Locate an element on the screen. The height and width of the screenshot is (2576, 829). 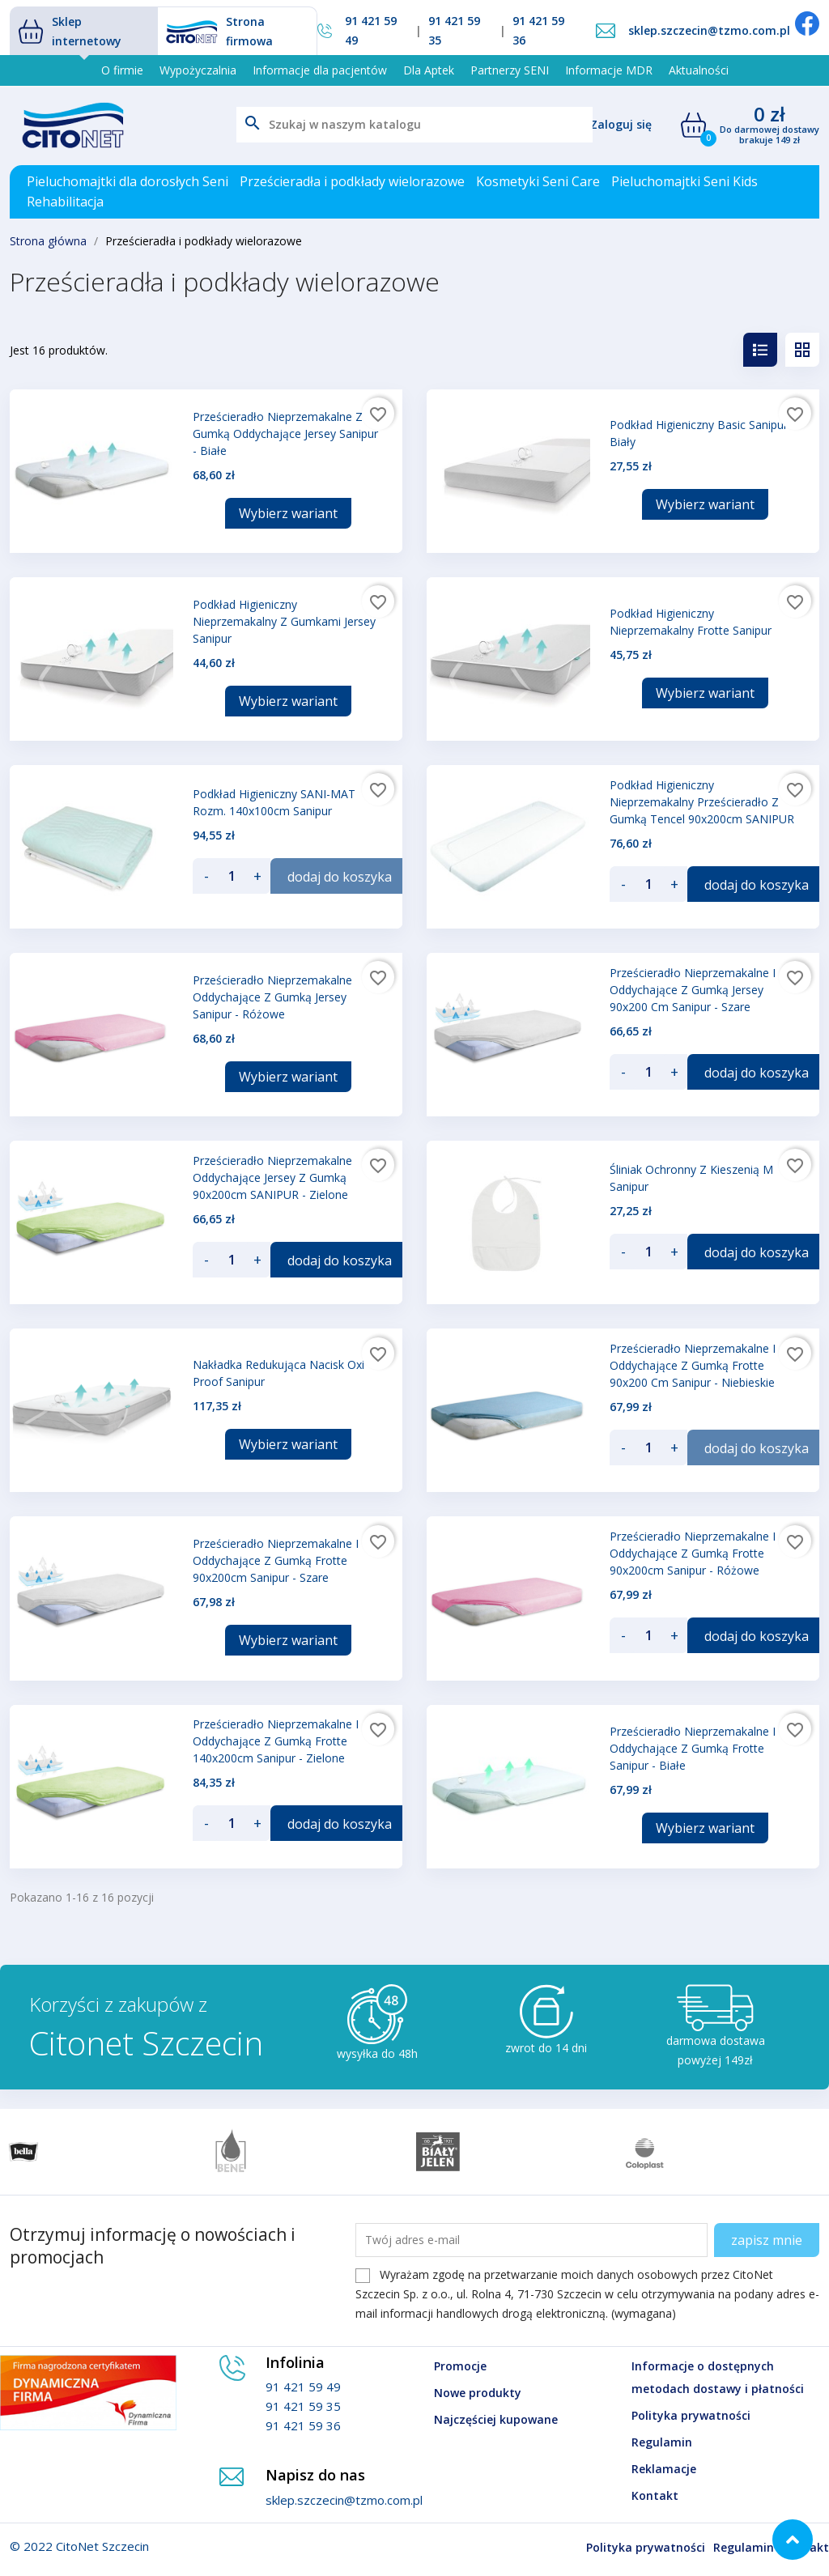
Prześcieradło nieprzemakalne oddychające Jersey z gumką 90x200cm SANIPUR - zielone is located at coordinates (272, 1177).